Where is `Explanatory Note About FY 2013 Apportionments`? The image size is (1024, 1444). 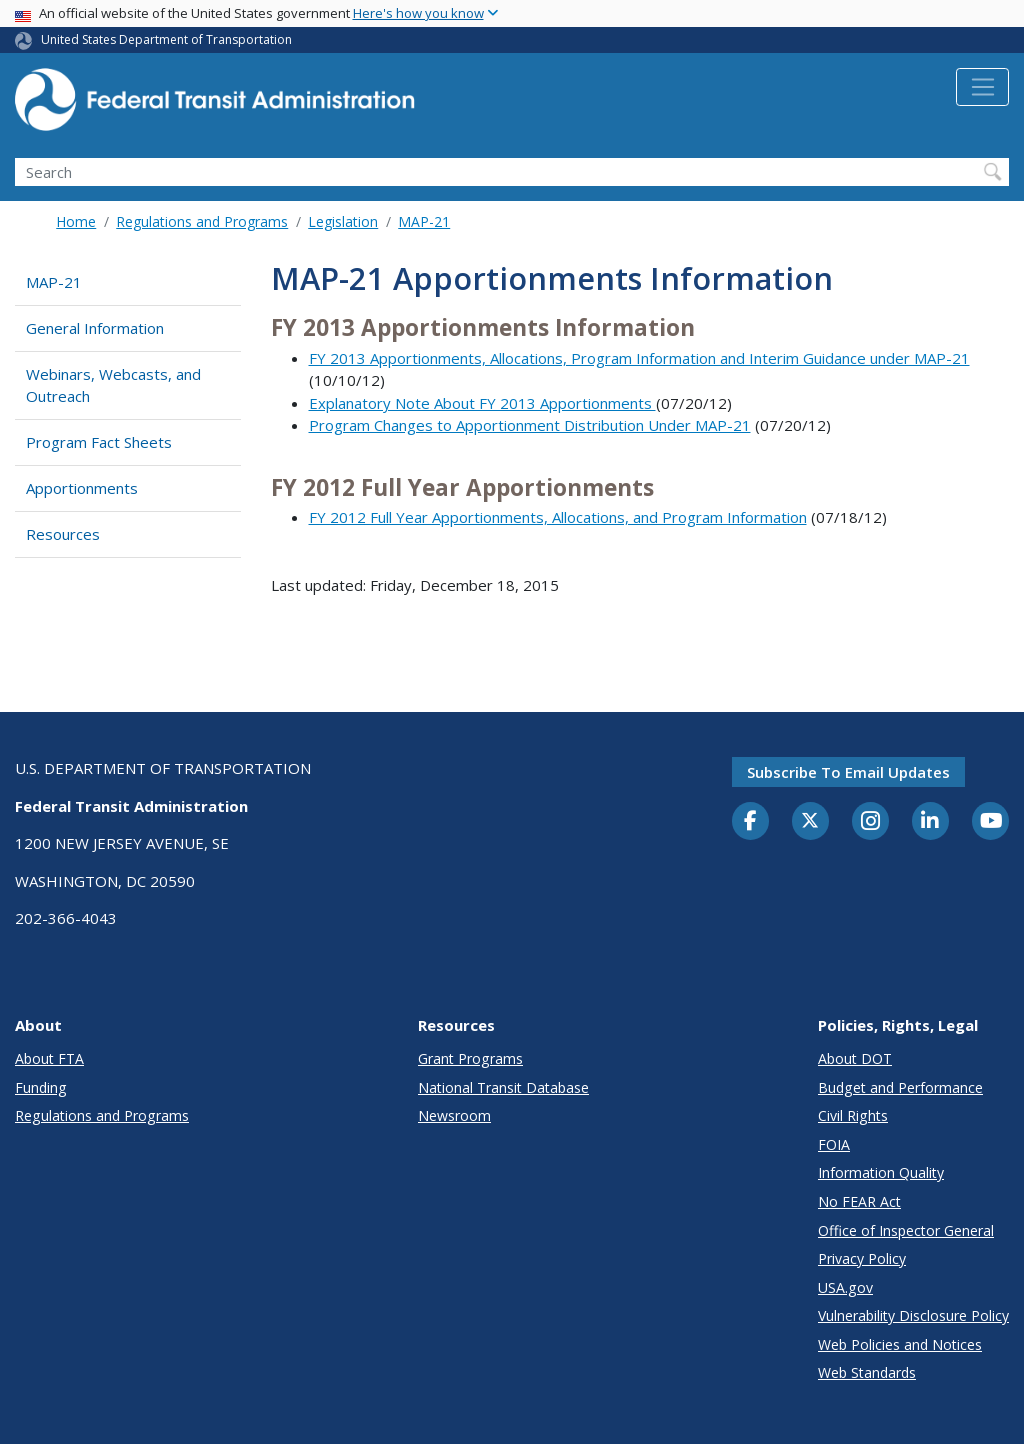 Explanatory Note About FY 2013 Apportionments is located at coordinates (482, 403).